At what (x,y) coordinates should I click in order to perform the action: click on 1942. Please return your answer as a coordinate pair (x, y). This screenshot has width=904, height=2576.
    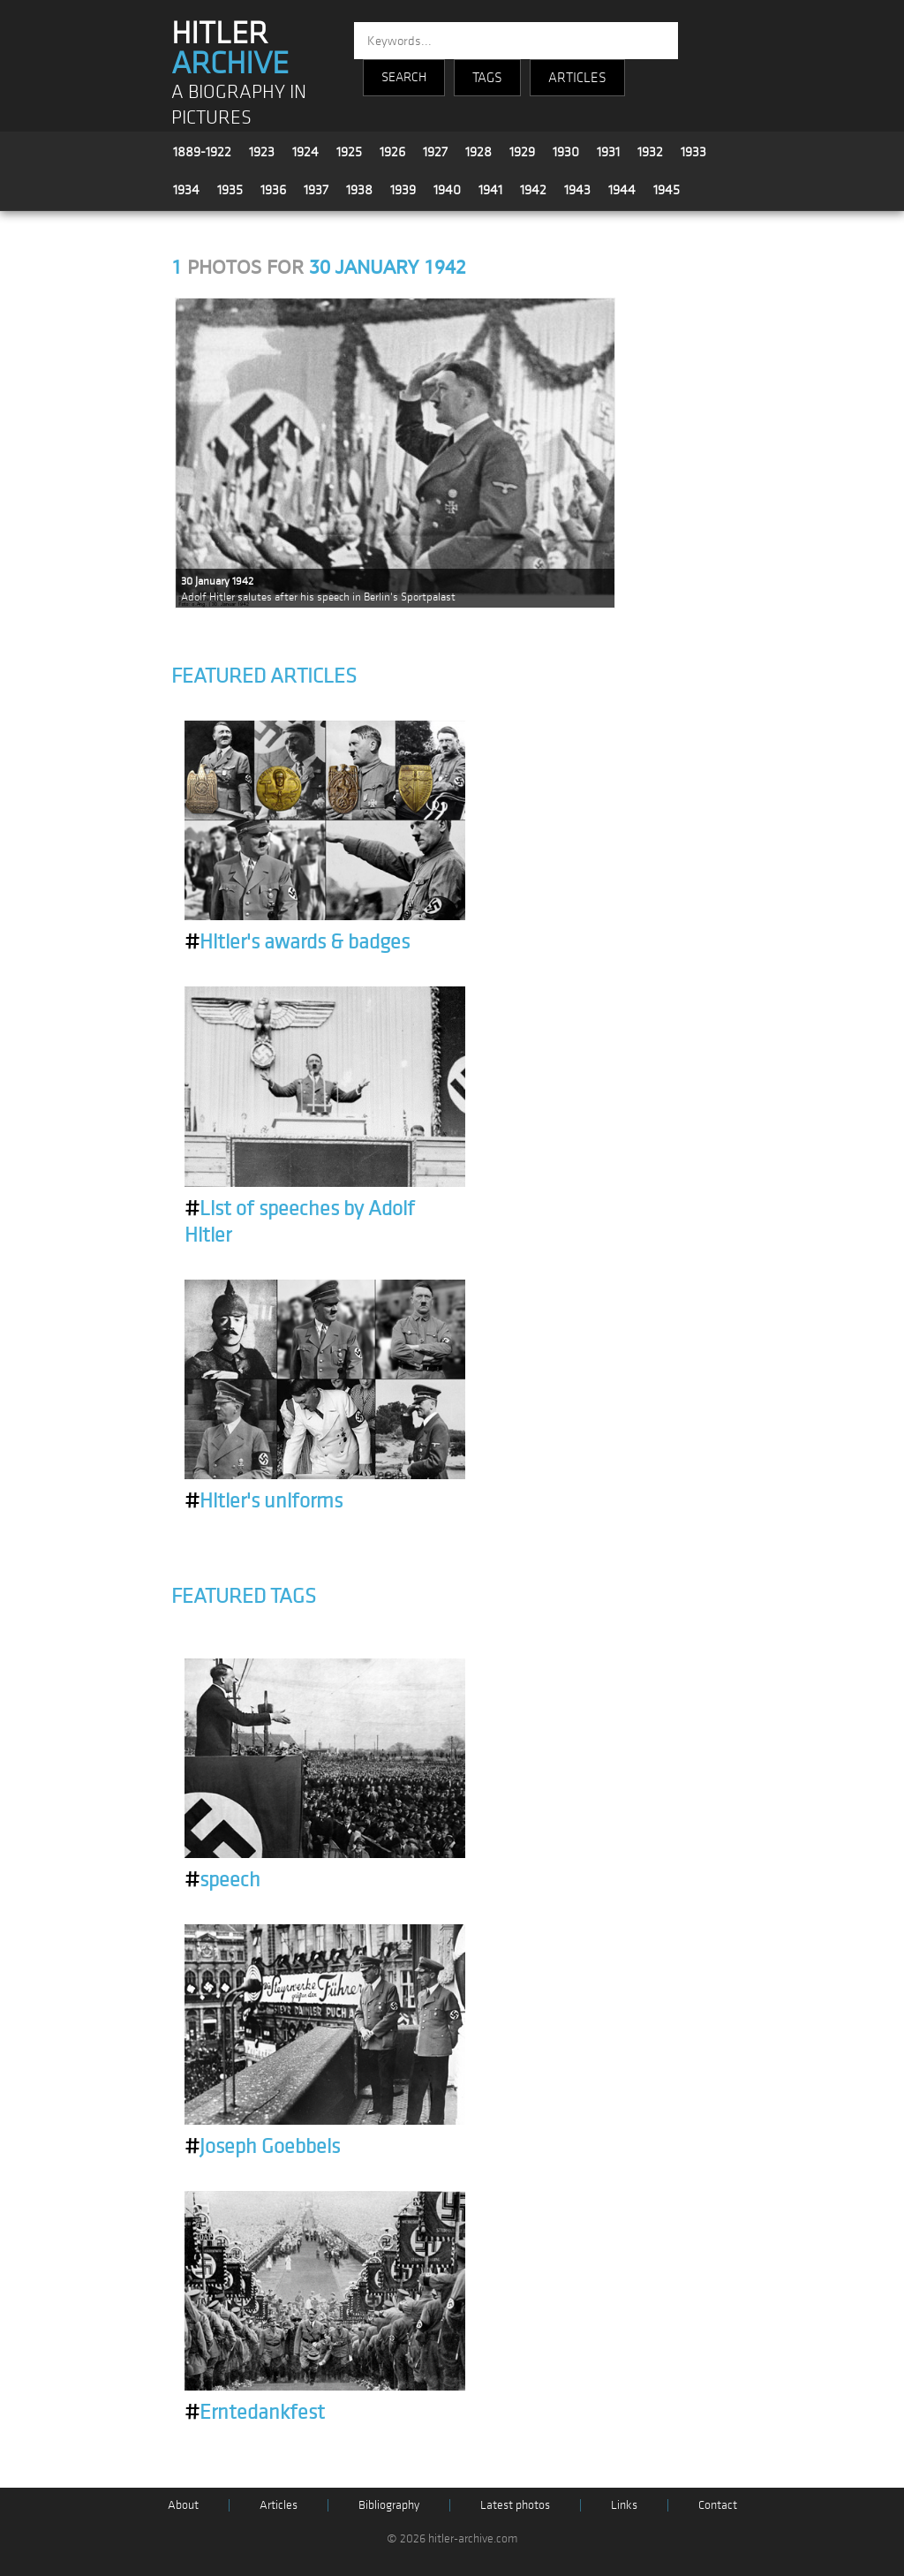
    Looking at the image, I should click on (533, 190).